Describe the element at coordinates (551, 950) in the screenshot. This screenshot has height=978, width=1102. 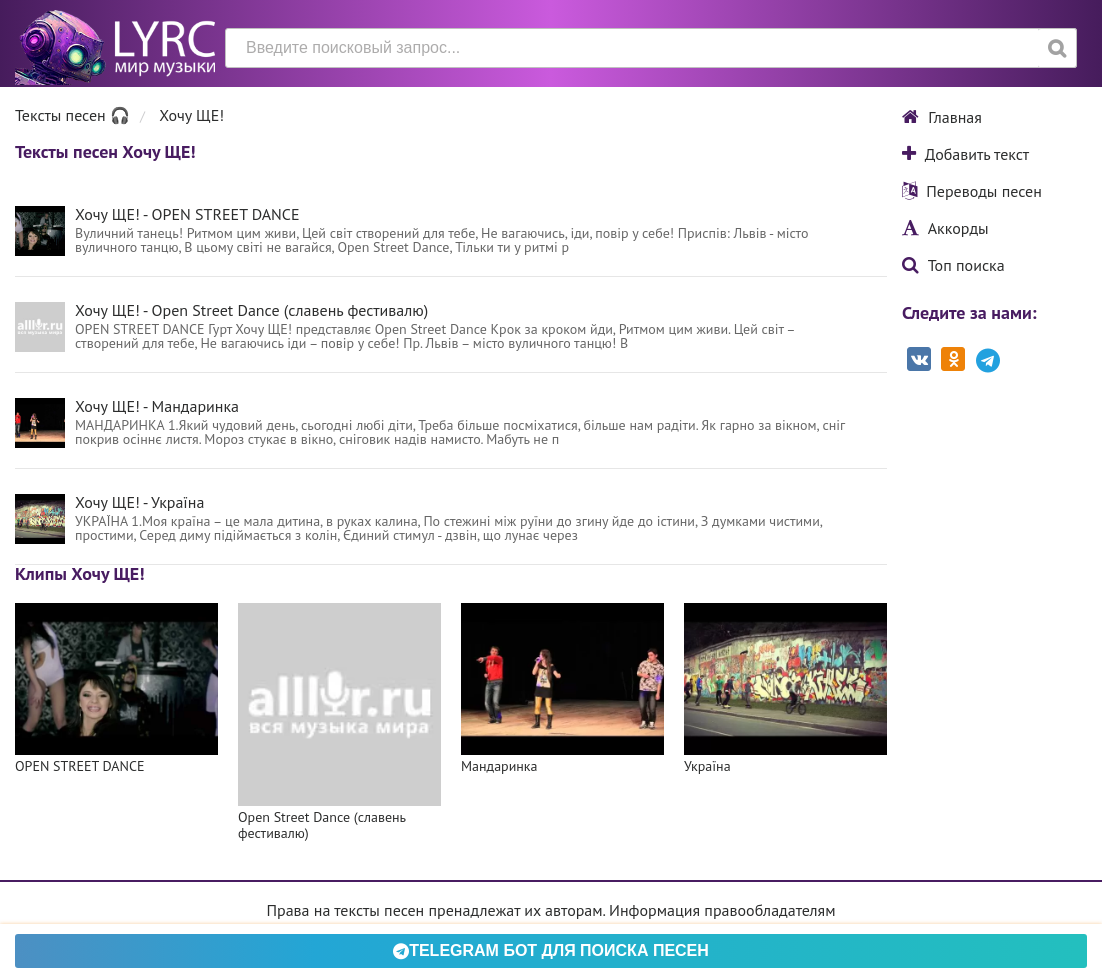
I see `Telegram БОТ для поиска песен` at that location.